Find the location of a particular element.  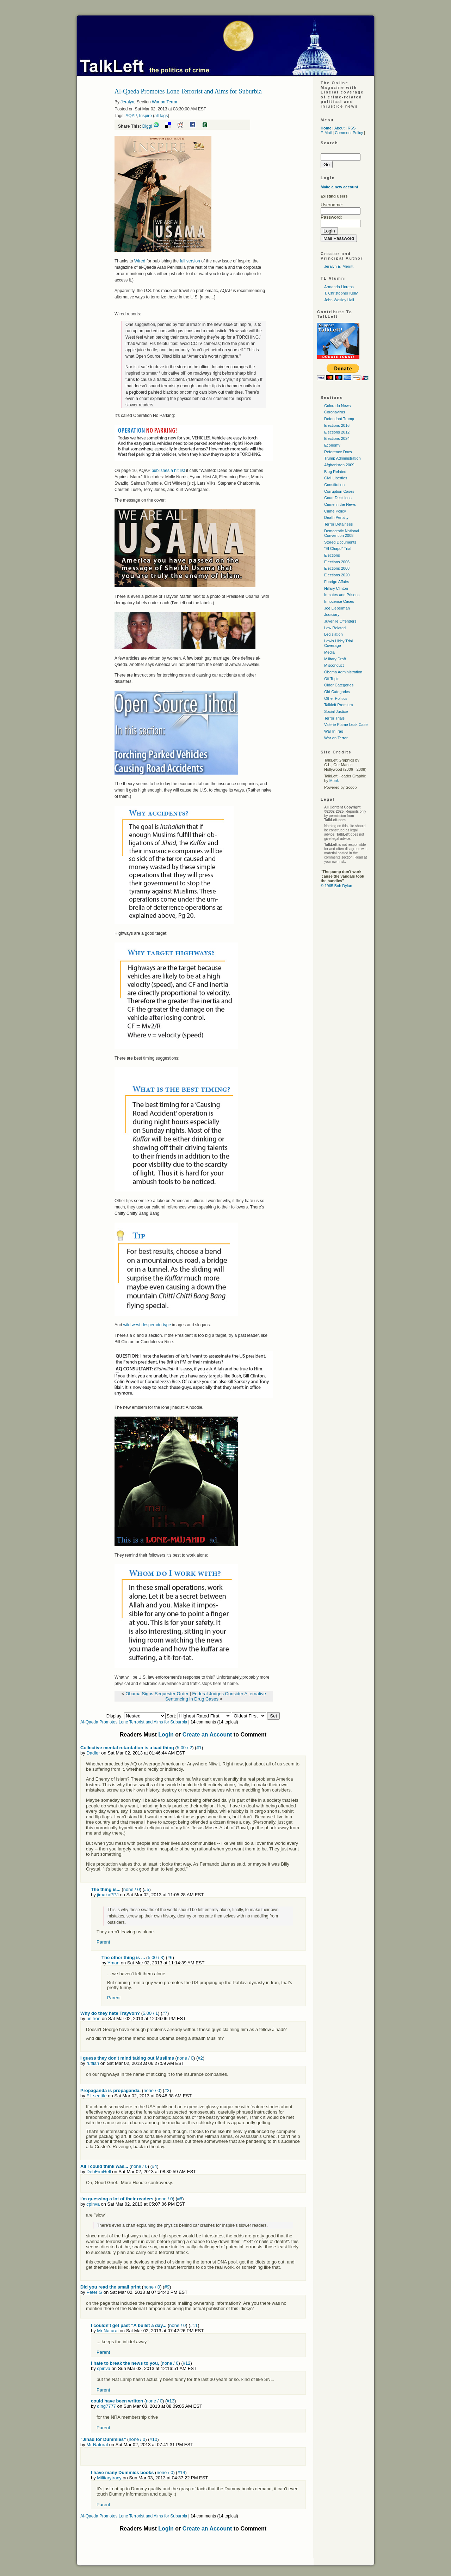

About is located at coordinates (339, 128).